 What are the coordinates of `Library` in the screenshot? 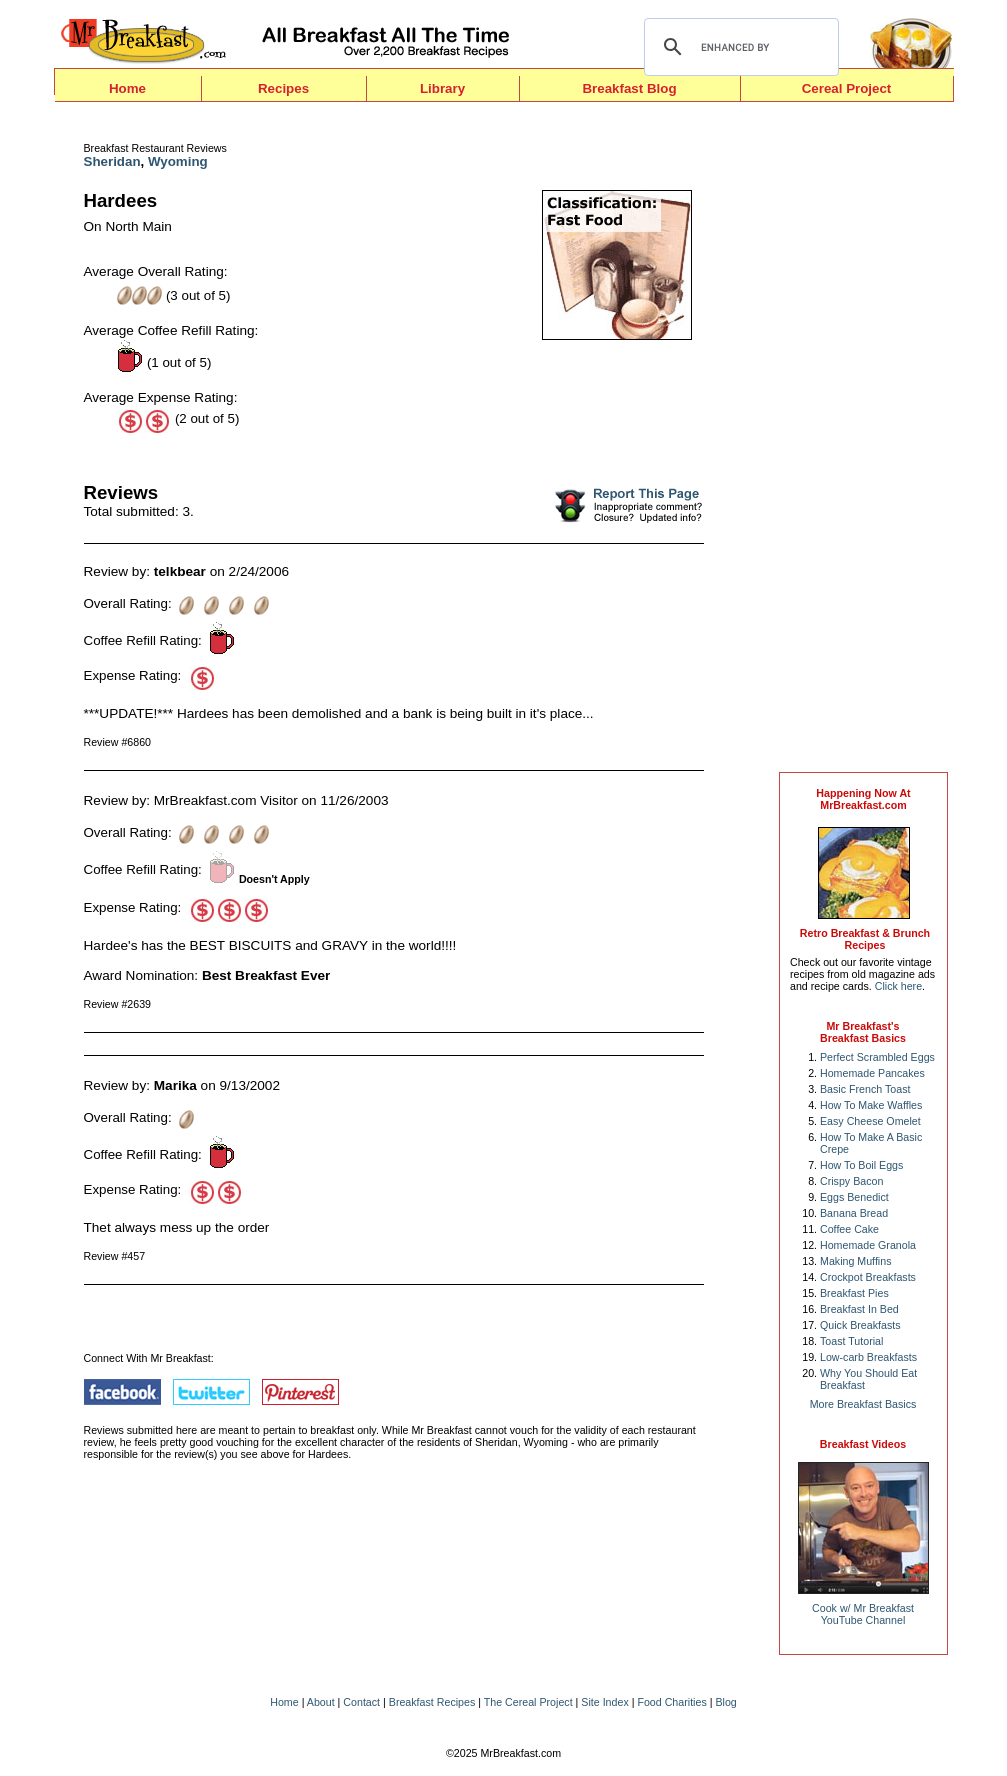 It's located at (442, 88).